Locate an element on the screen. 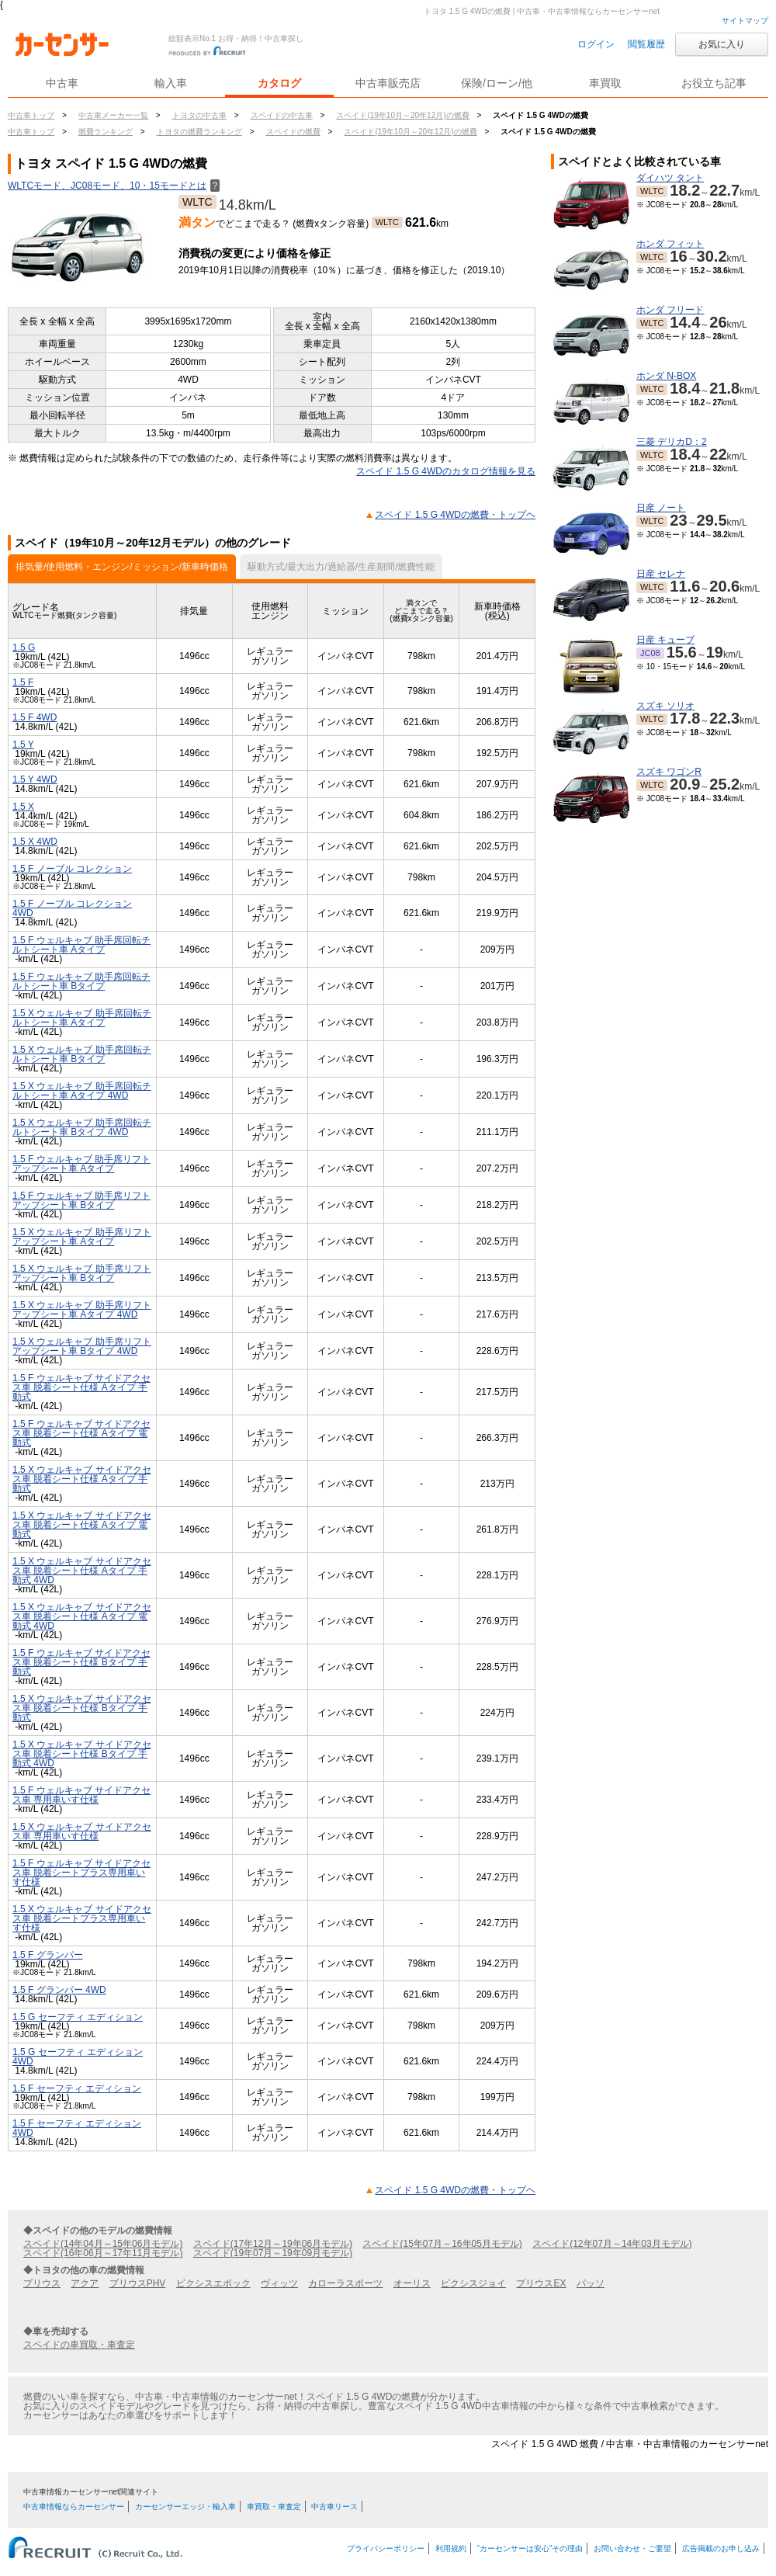 Image resolution: width=776 pixels, height=2576 pixels. 1.5 F ウェルキャブ 助手席リフトアップシート車 Bタイプ is located at coordinates (81, 1200).